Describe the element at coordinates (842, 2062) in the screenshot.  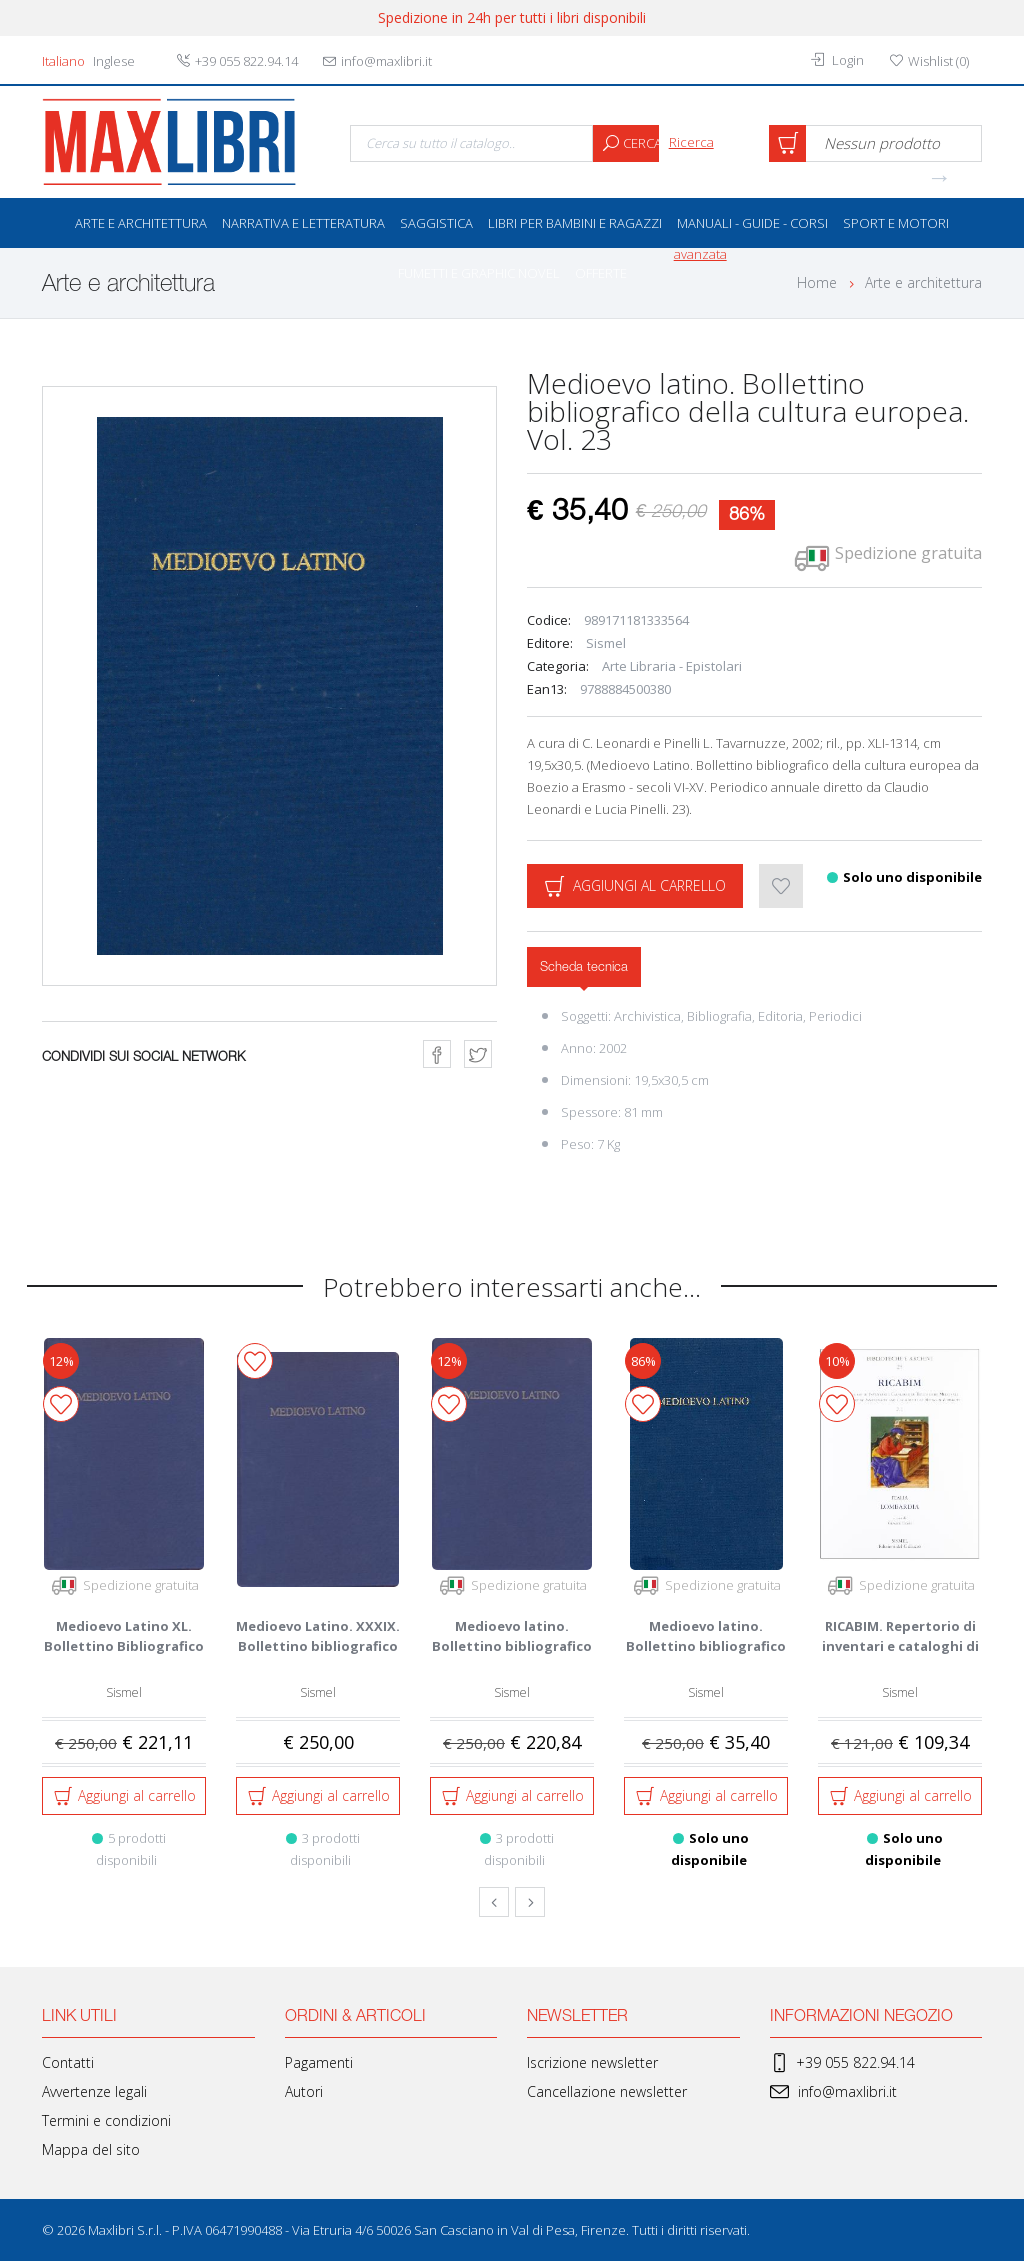
I see `+39 055 822.94.14` at that location.